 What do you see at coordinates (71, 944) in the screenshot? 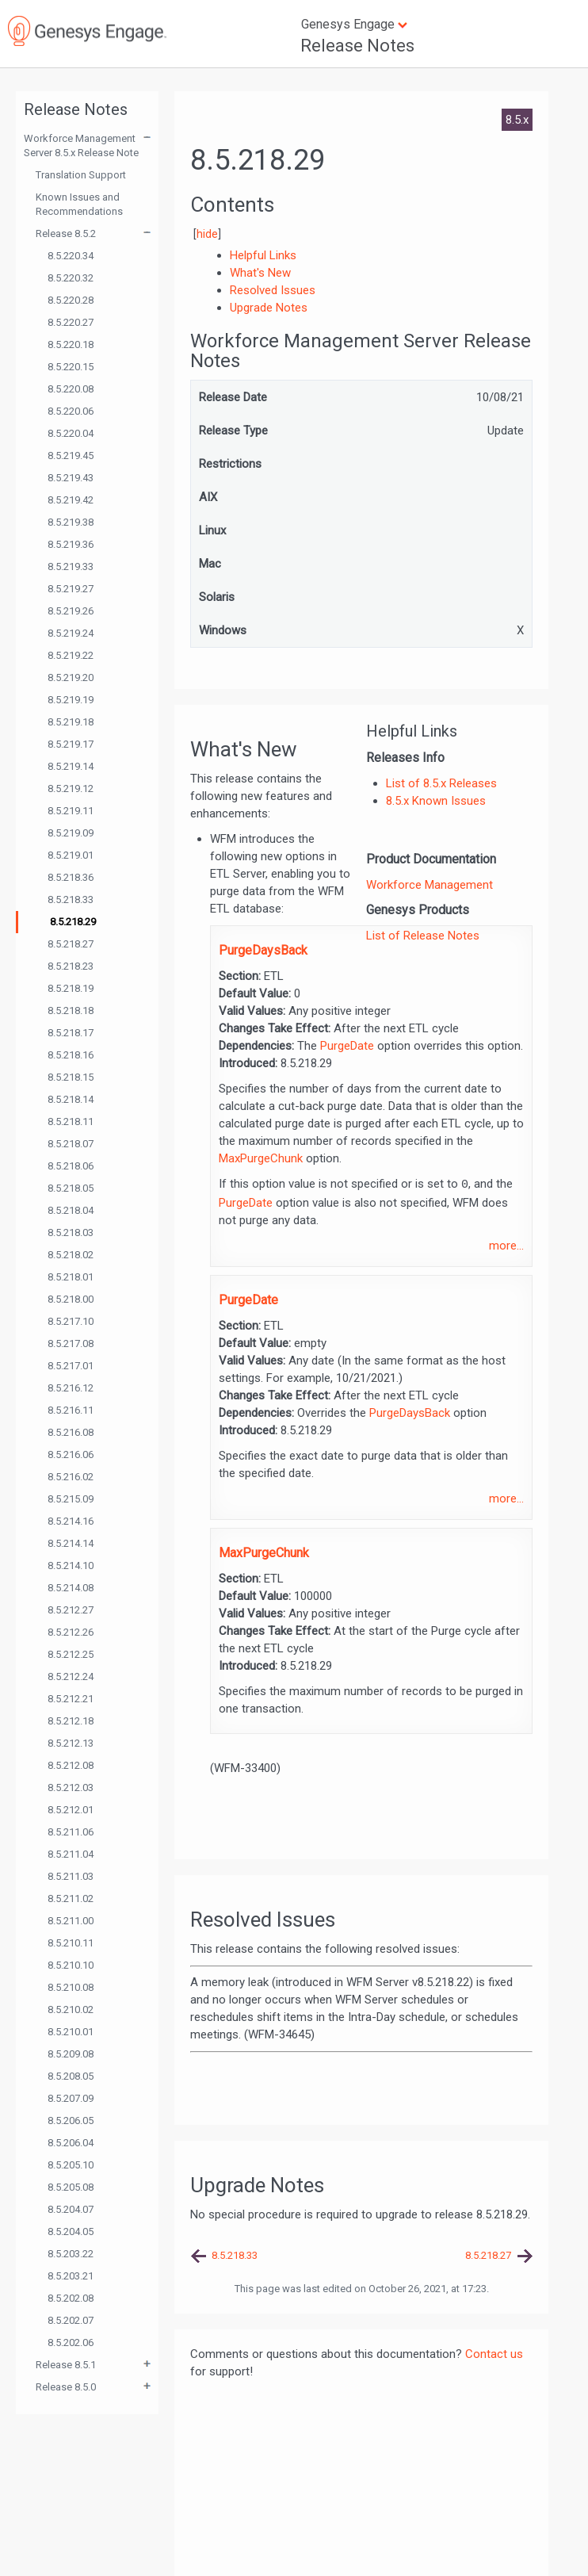
I see `8.5.218.27` at bounding box center [71, 944].